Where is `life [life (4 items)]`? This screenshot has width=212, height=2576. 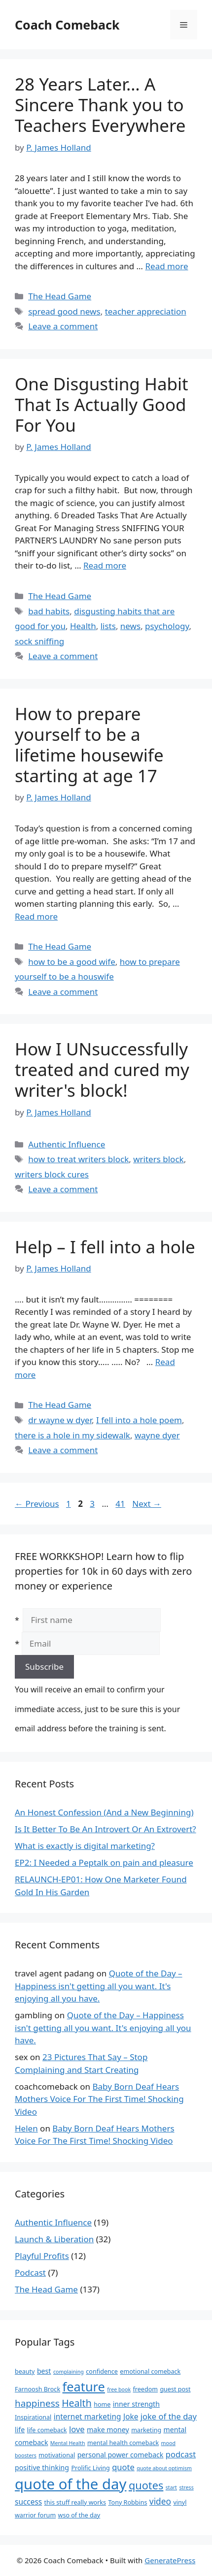
life [life (4 items)] is located at coordinates (20, 2429).